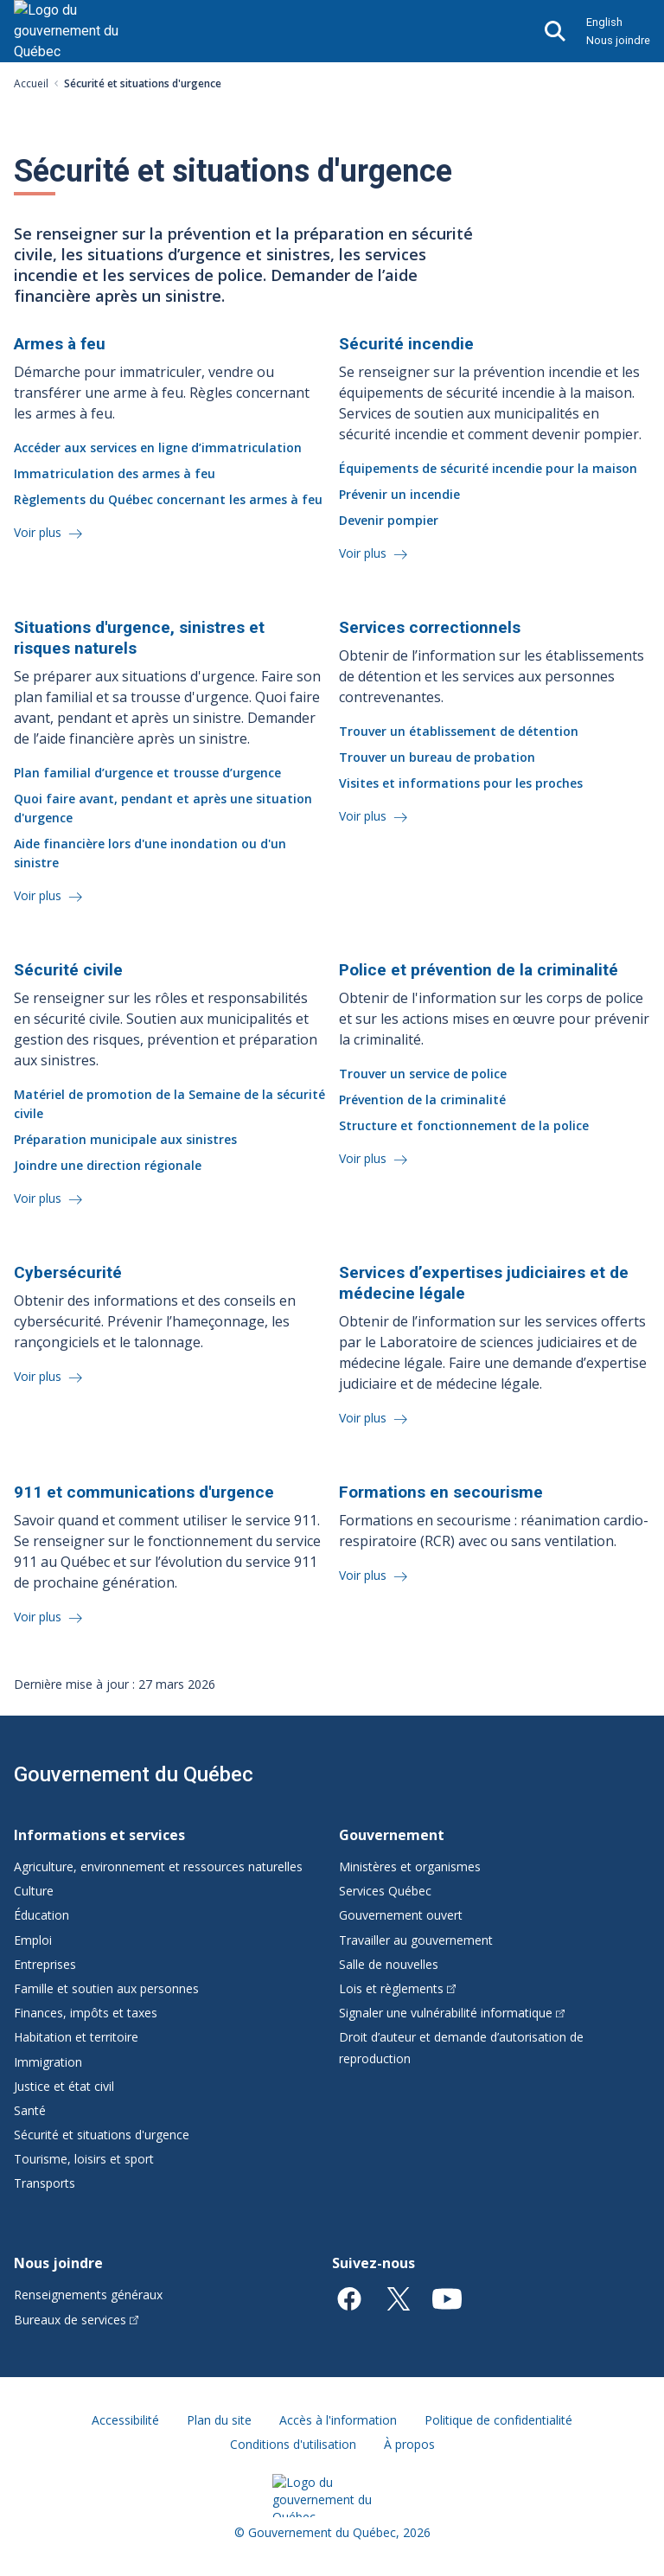 This screenshot has height=2576, width=664. What do you see at coordinates (437, 757) in the screenshot?
I see `Trouver un bureau de probation` at bounding box center [437, 757].